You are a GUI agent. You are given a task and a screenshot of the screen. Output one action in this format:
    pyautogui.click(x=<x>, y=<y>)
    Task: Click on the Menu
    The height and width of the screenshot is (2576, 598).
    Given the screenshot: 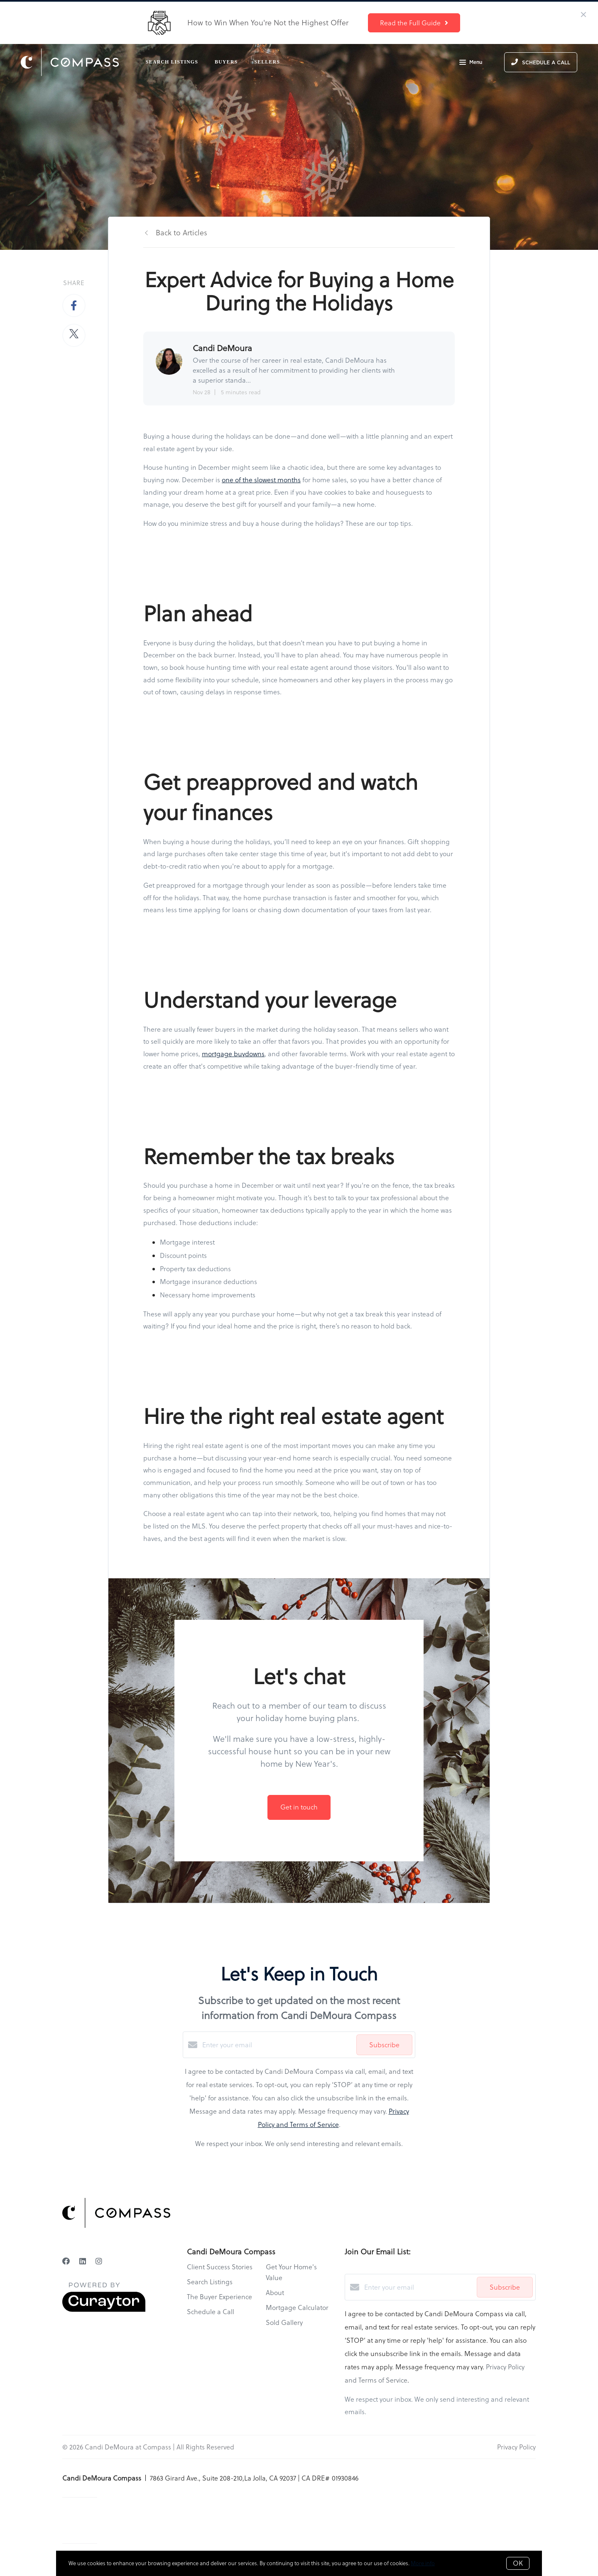 What is the action you would take?
    pyautogui.click(x=470, y=63)
    